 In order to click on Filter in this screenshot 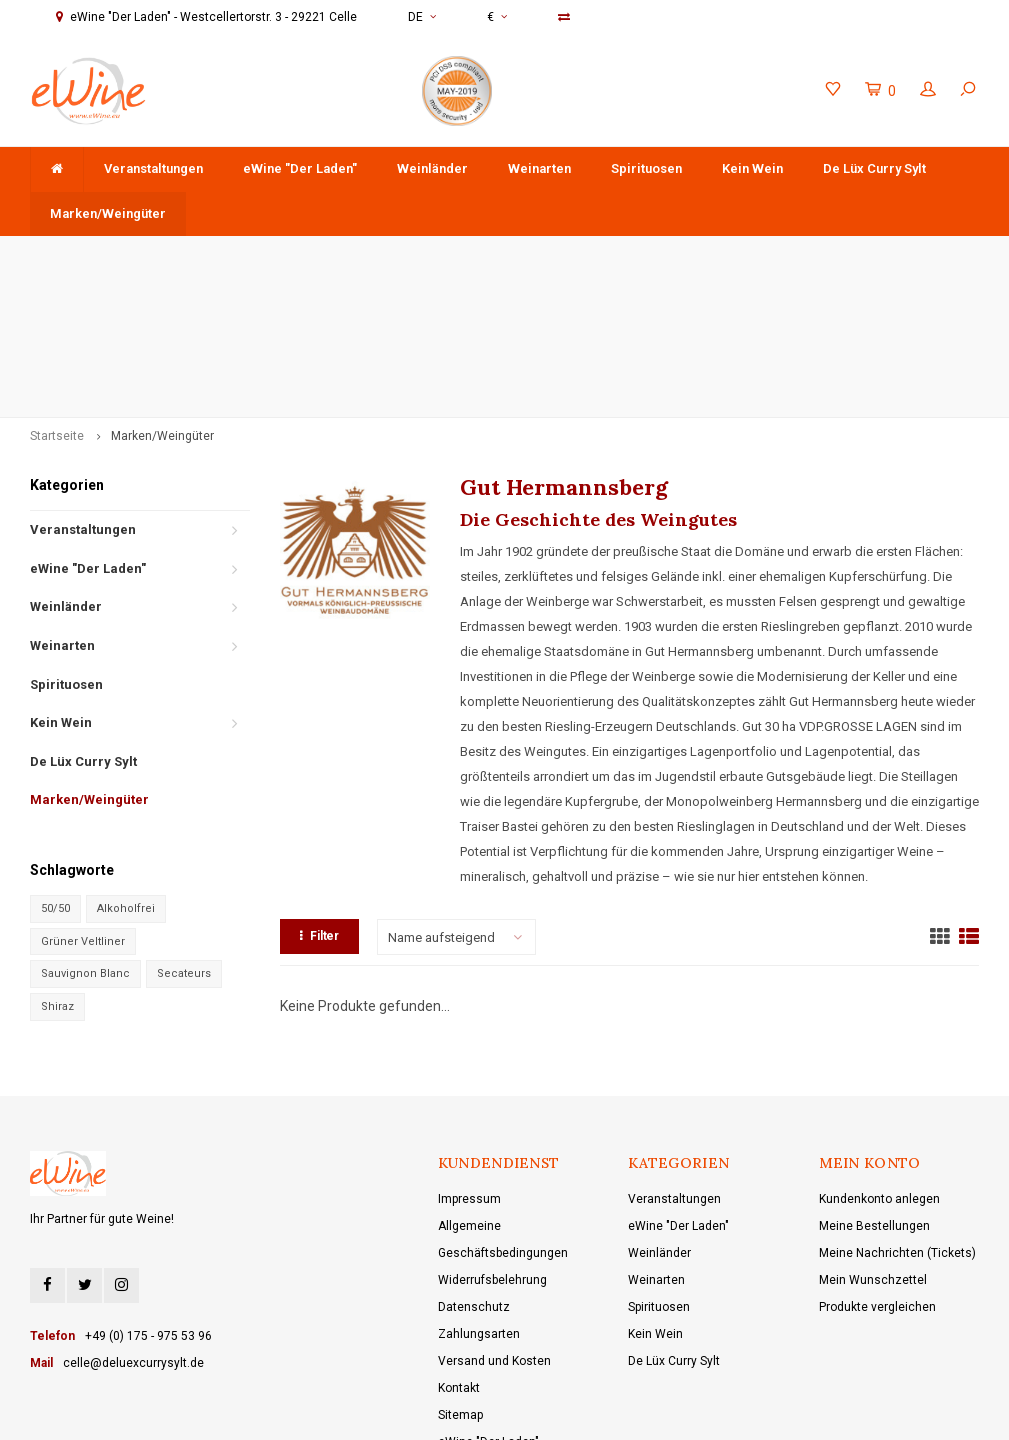, I will do `click(319, 808)`.